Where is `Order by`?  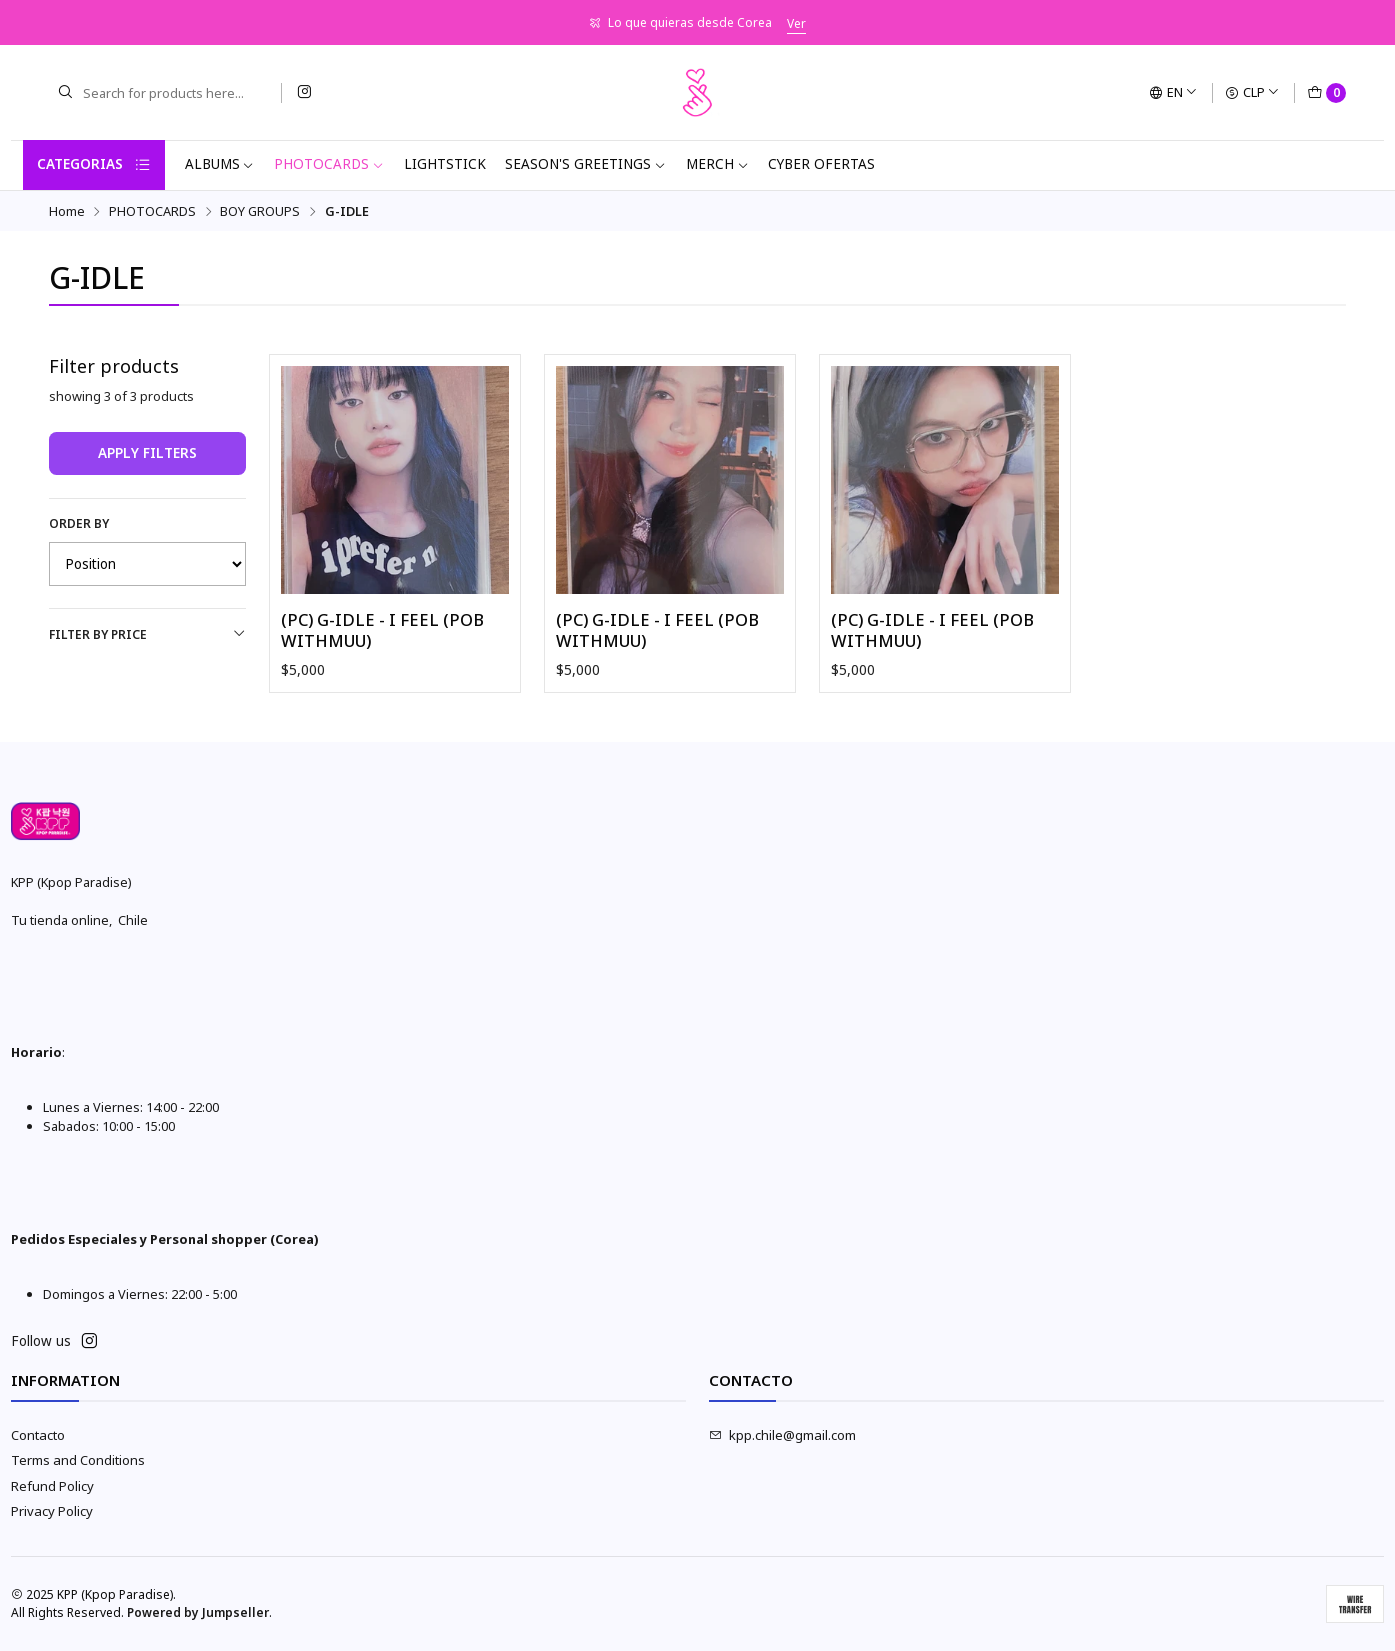 Order by is located at coordinates (79, 523).